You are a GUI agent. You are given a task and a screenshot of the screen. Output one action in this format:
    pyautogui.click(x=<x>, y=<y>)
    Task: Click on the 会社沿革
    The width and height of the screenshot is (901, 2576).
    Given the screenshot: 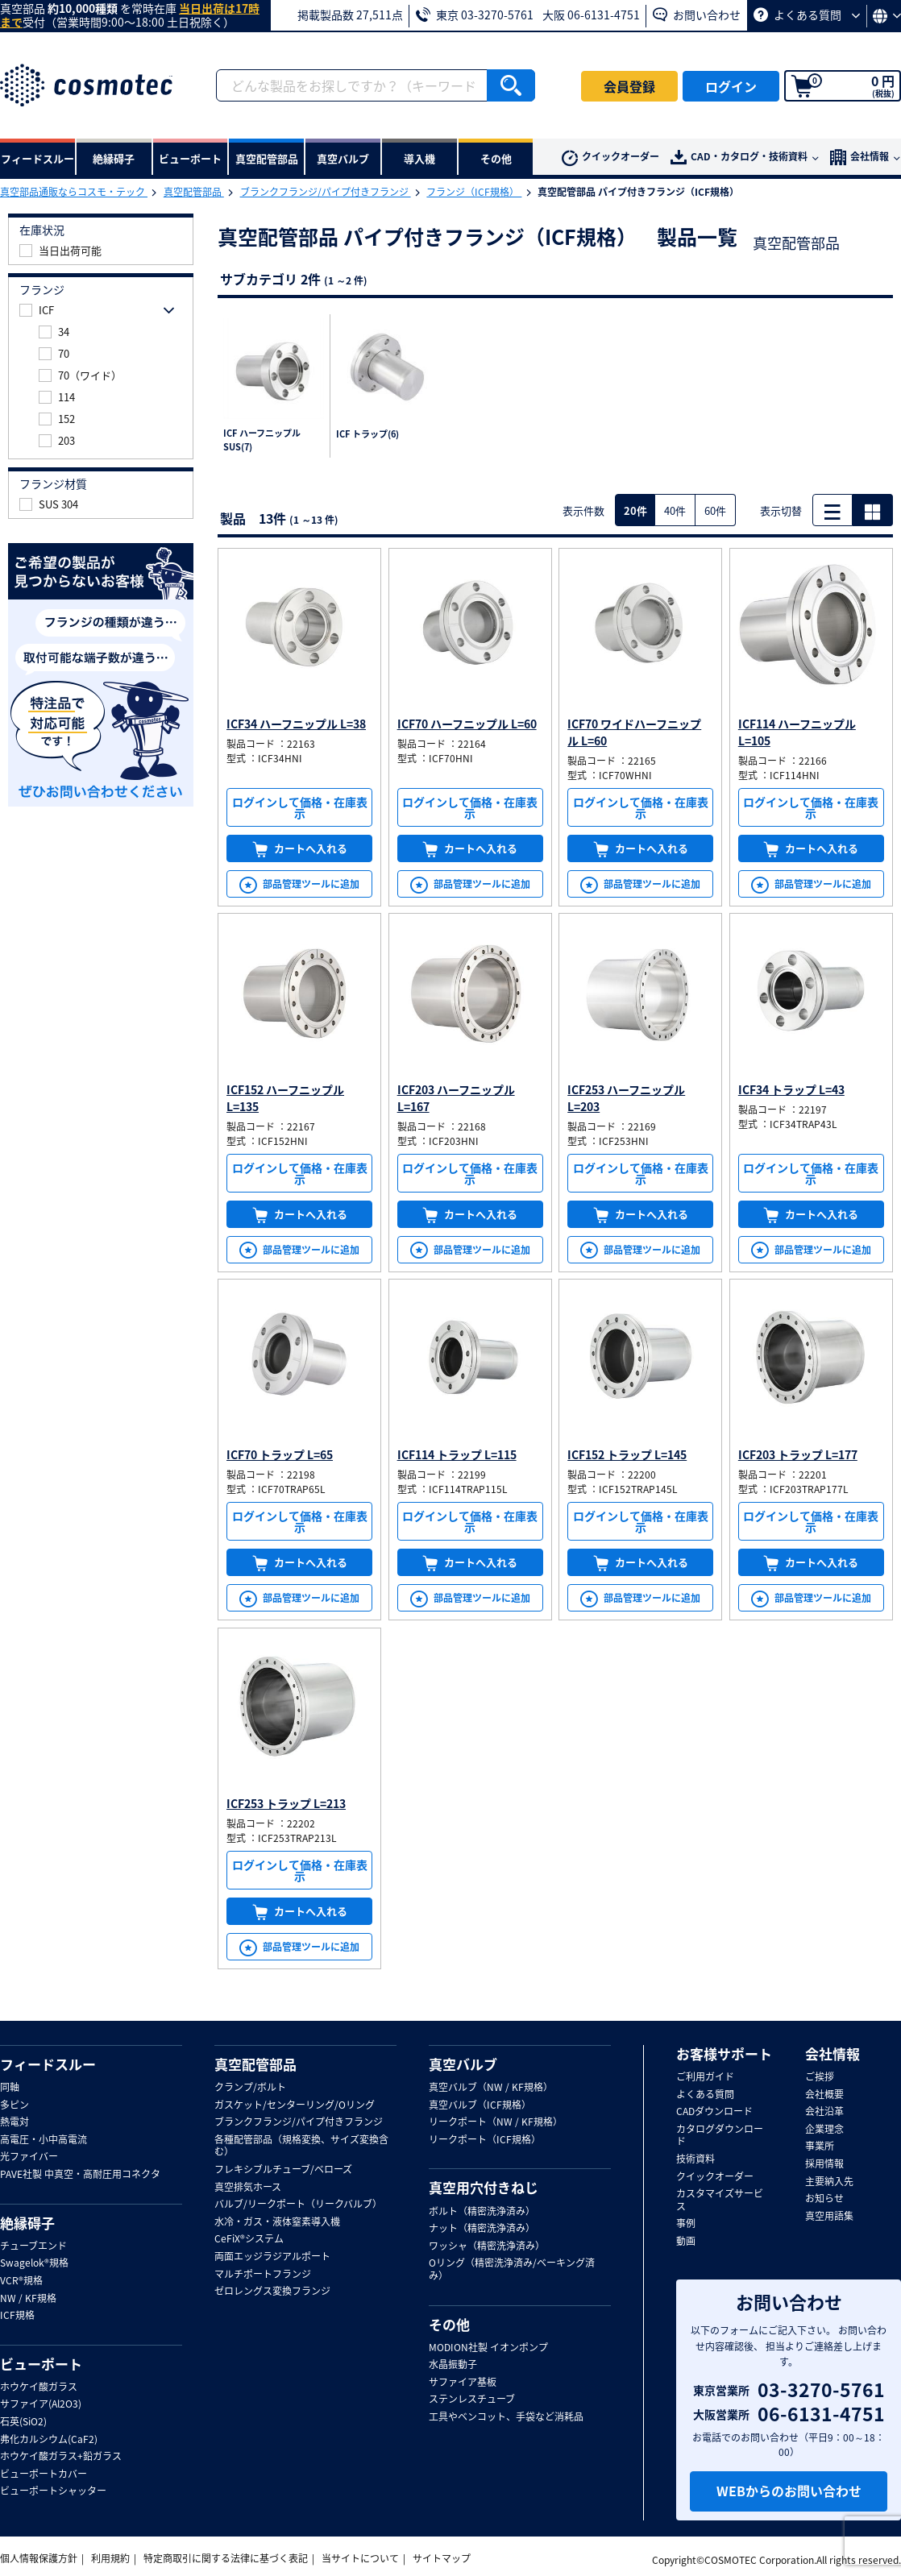 What is the action you would take?
    pyautogui.click(x=824, y=2111)
    